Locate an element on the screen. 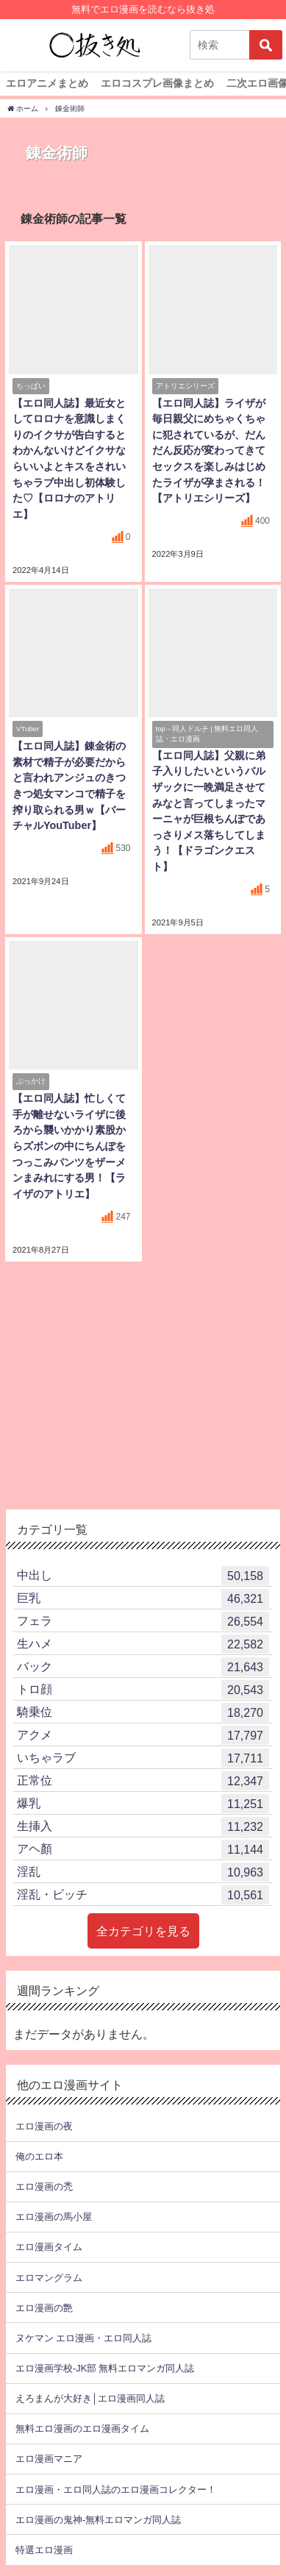 Image resolution: width=286 pixels, height=2576 pixels. エロ漫画タイム is located at coordinates (48, 2247).